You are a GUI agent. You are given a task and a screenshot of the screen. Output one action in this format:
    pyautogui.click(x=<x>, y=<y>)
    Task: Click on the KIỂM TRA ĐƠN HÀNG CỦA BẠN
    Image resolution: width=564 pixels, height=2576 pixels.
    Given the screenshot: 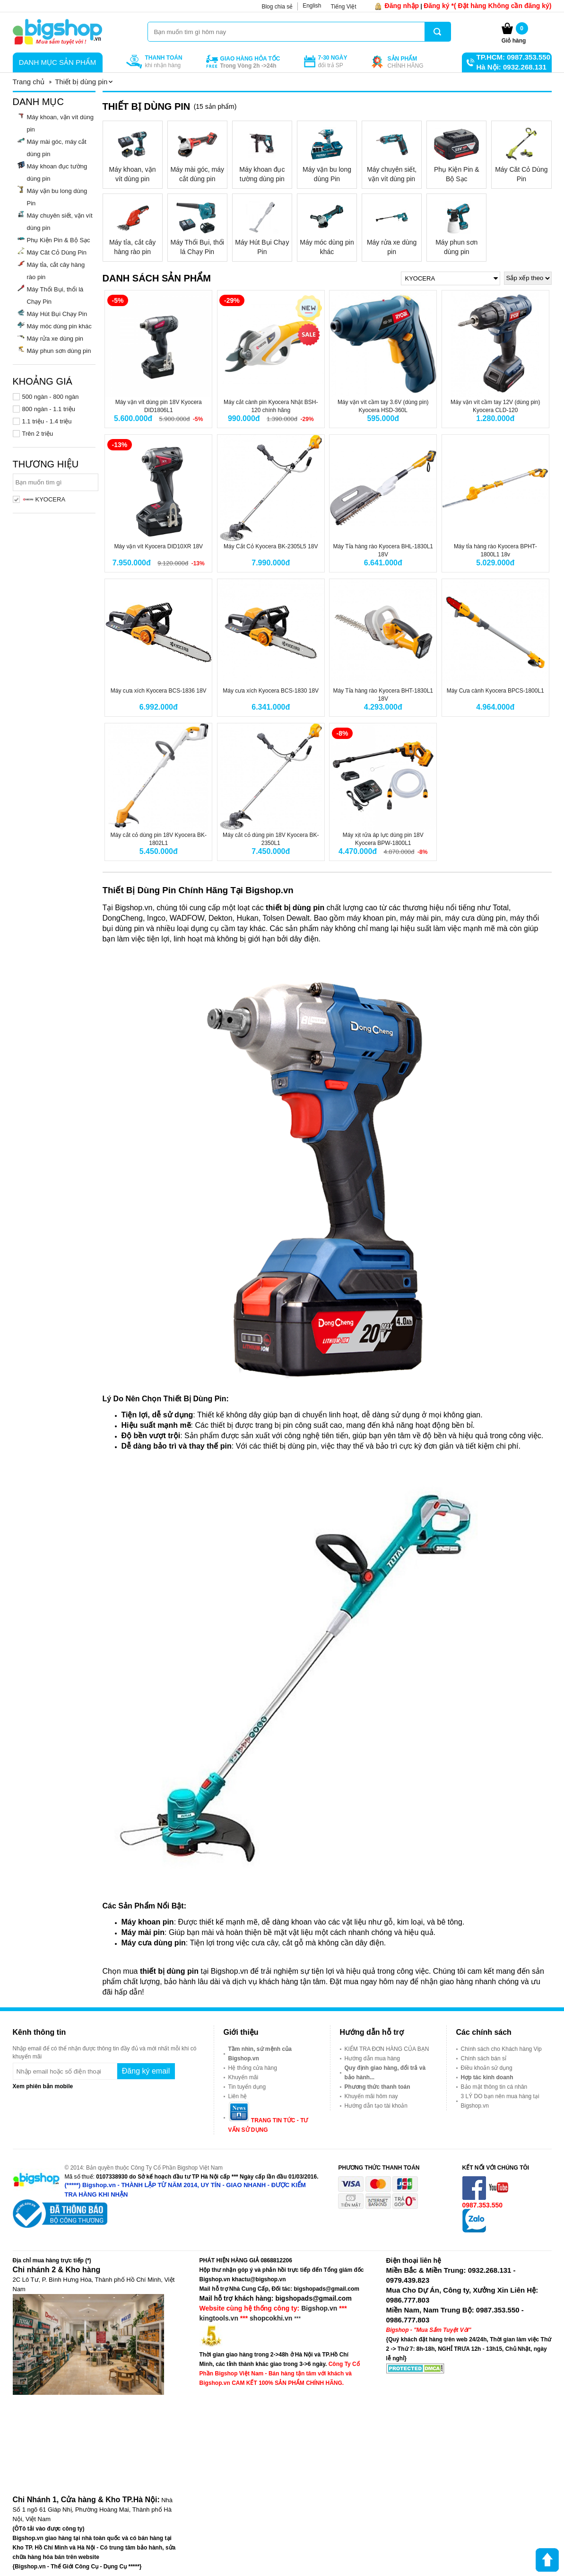 What is the action you would take?
    pyautogui.click(x=387, y=2049)
    